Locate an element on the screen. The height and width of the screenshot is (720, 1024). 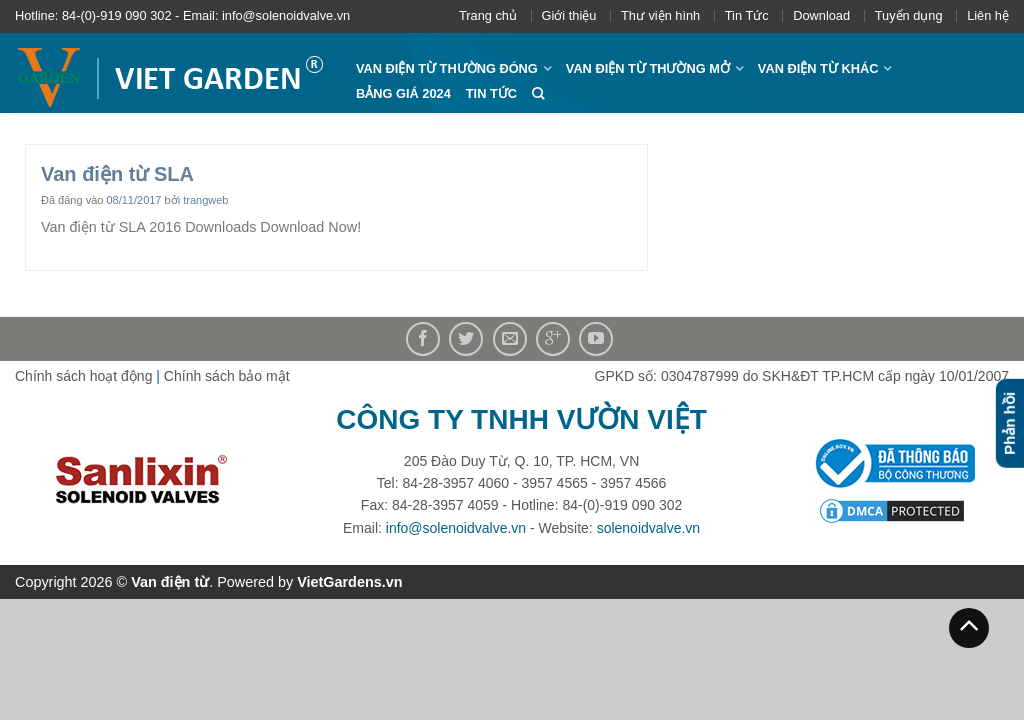
Giới thiệu is located at coordinates (569, 15).